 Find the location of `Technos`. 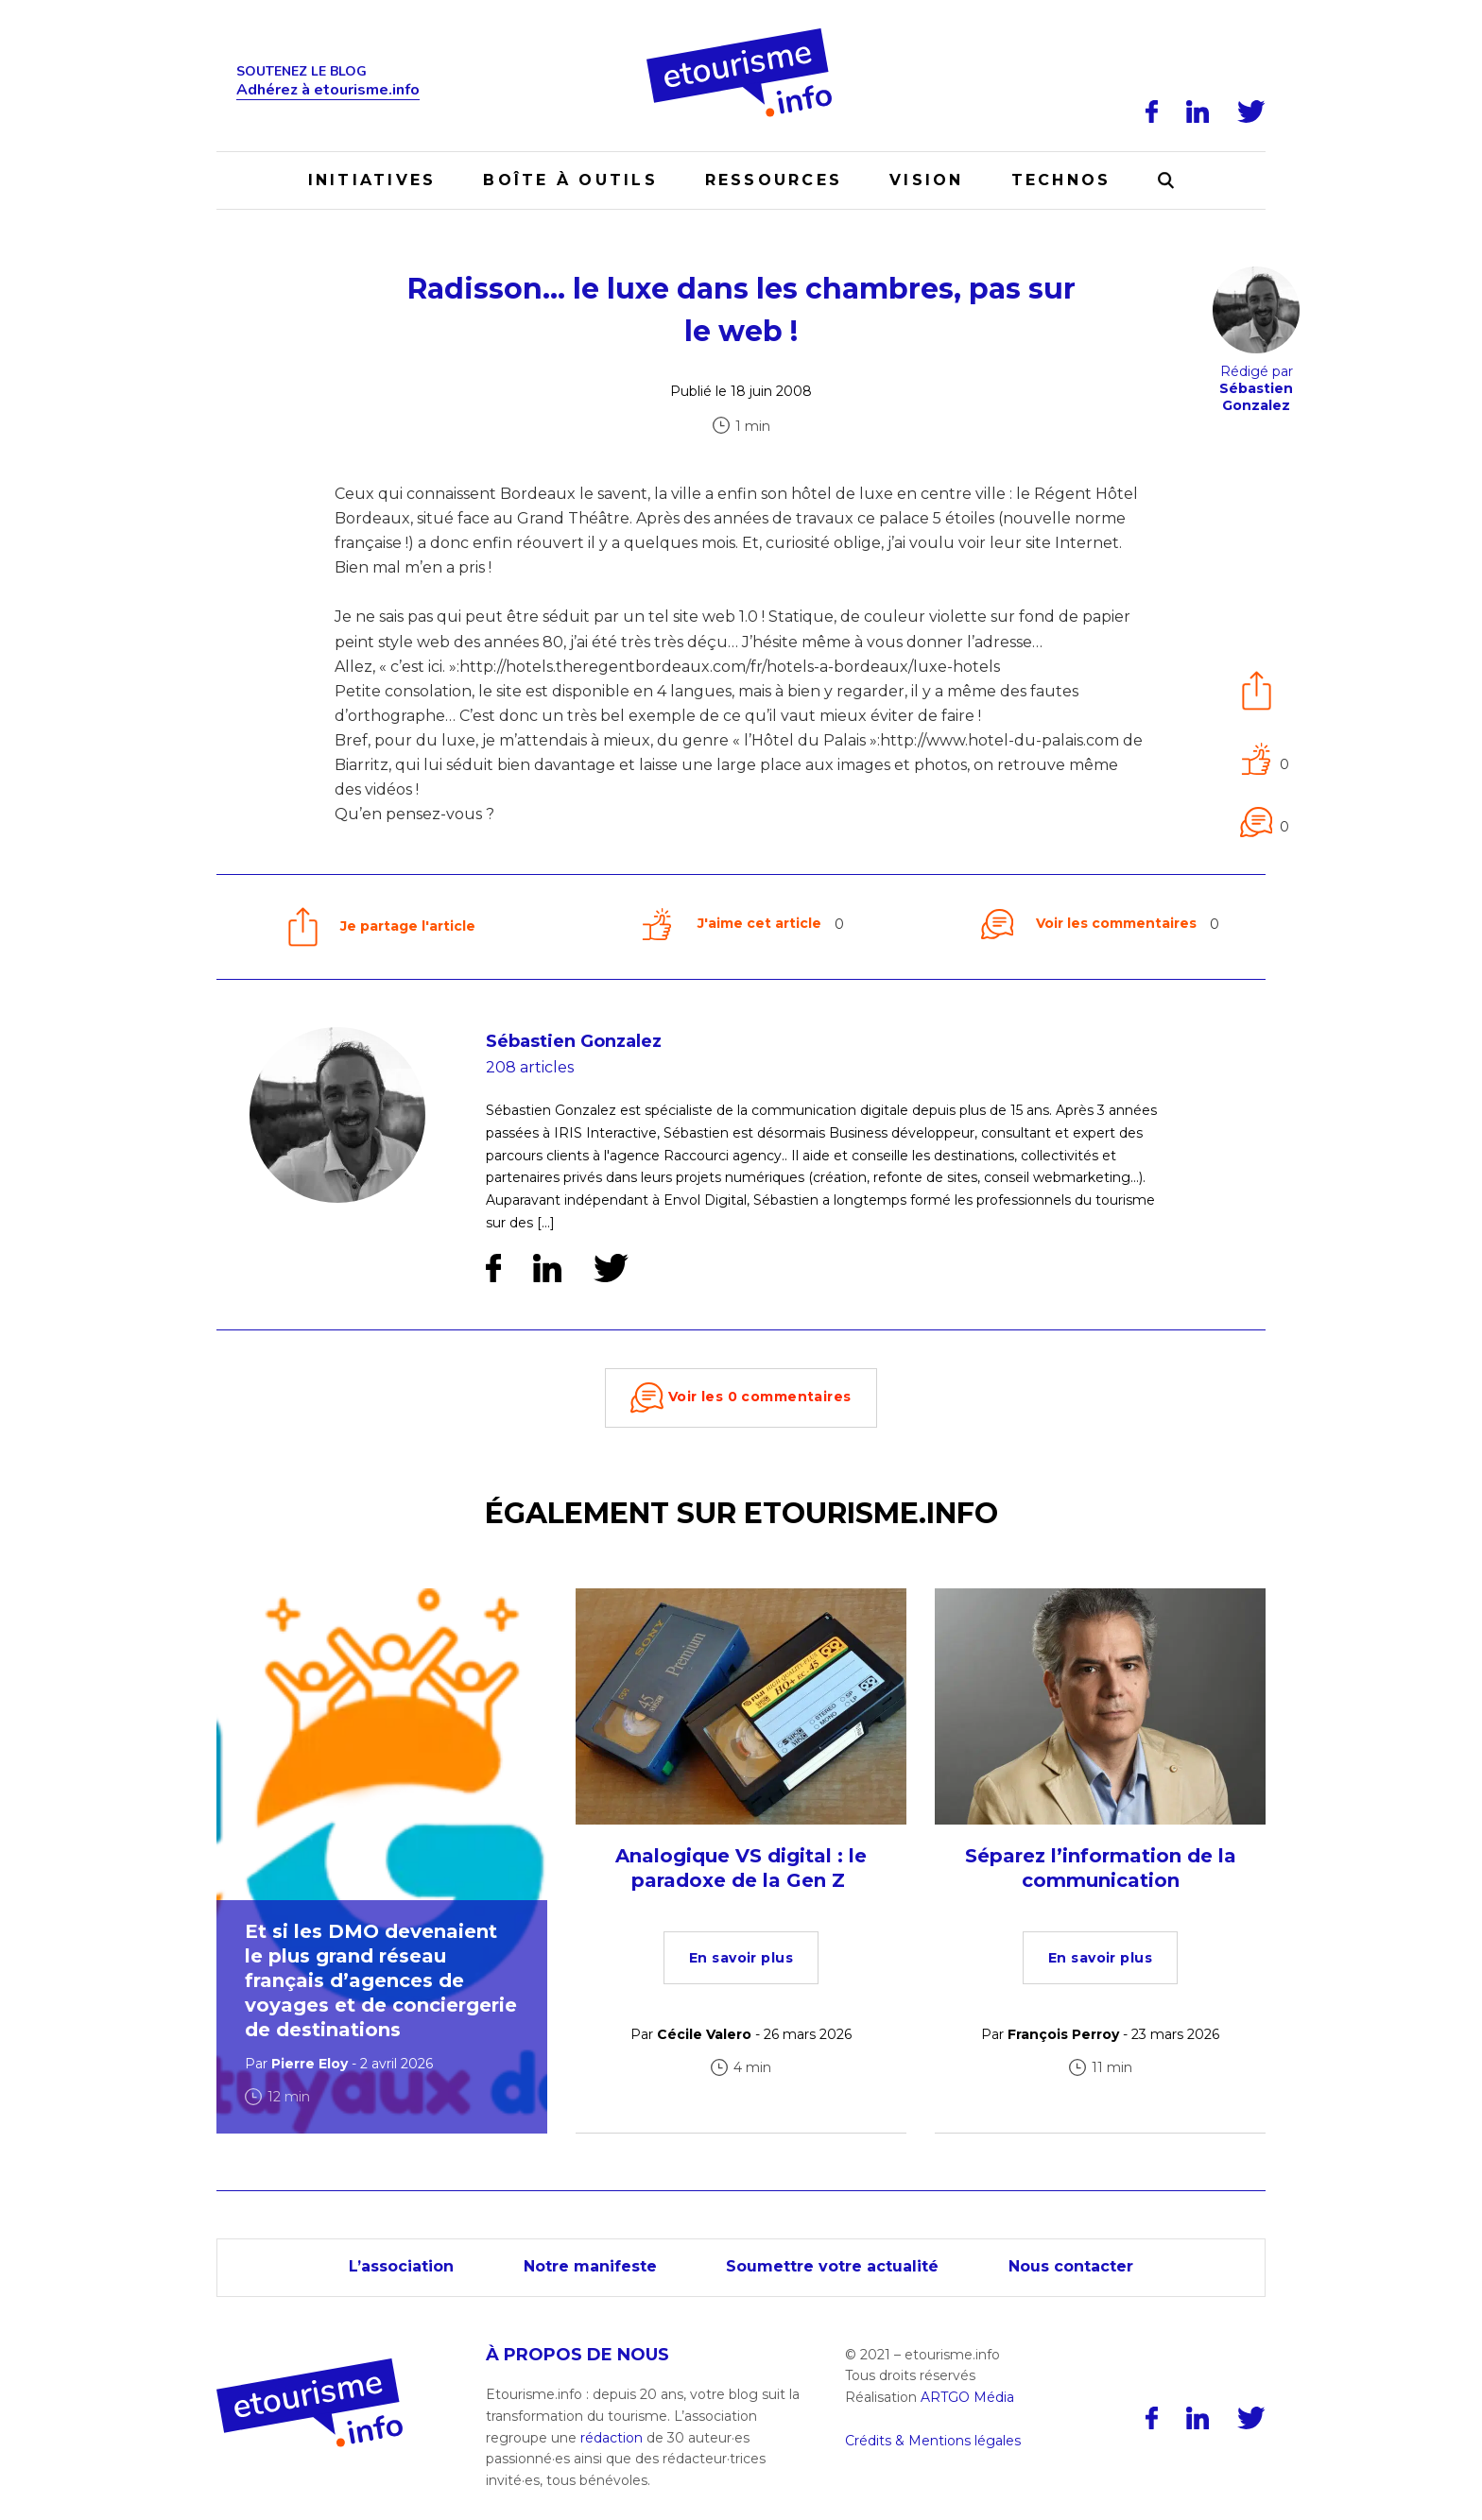

Technos is located at coordinates (1061, 180).